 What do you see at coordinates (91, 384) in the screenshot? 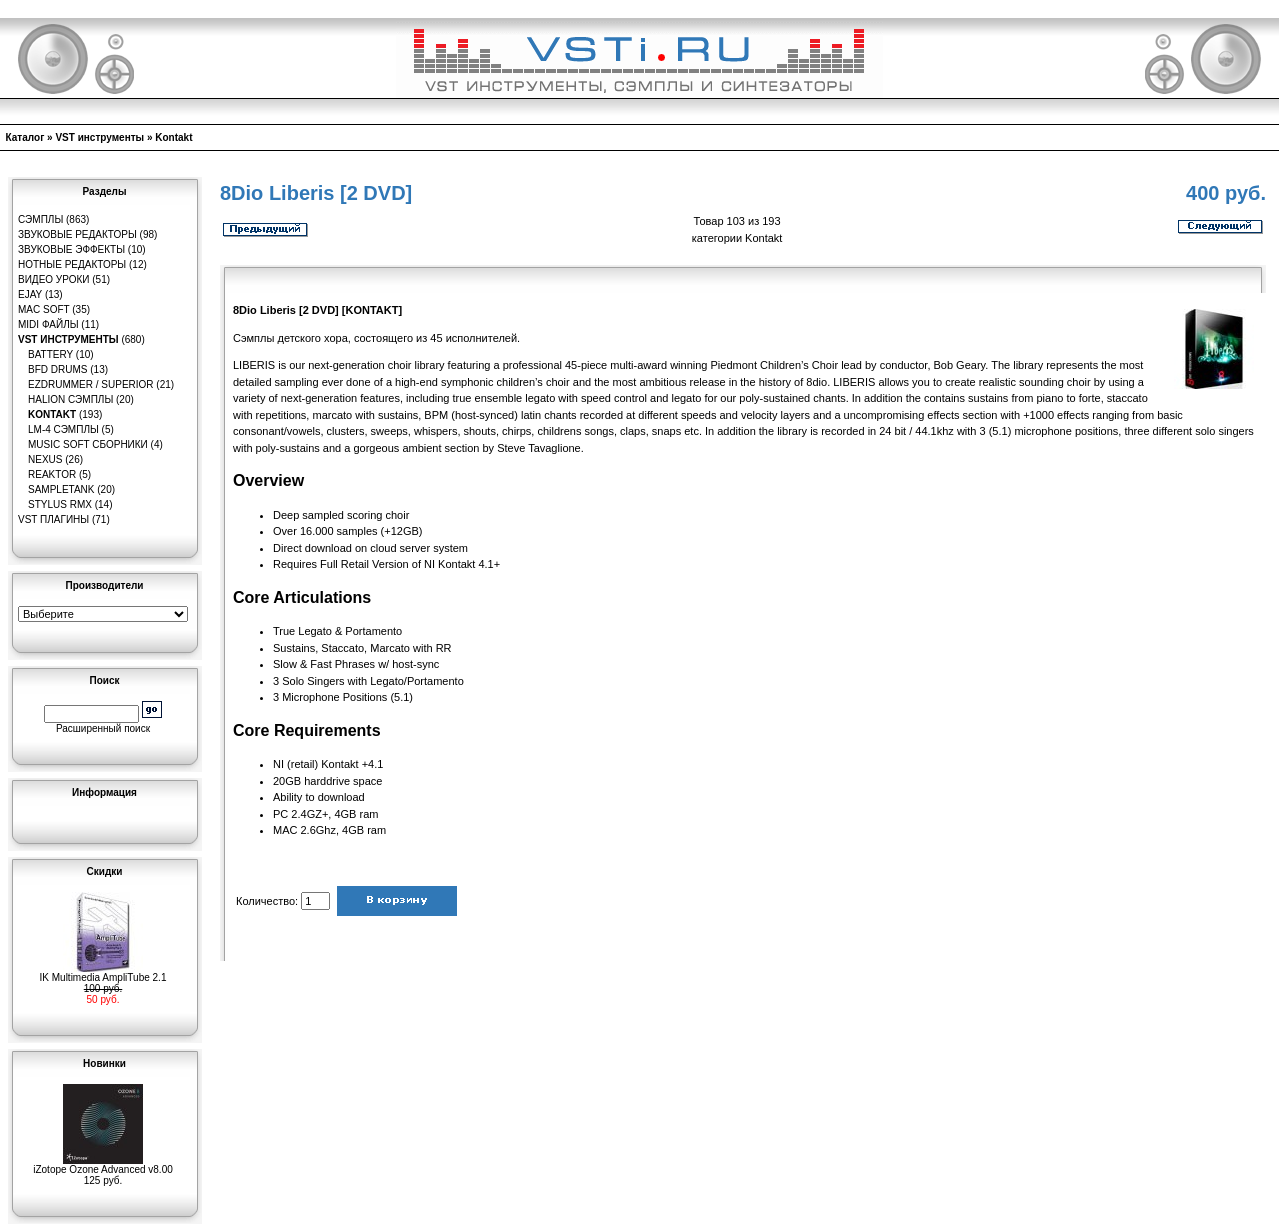
I see `EZDrummer / Superior` at bounding box center [91, 384].